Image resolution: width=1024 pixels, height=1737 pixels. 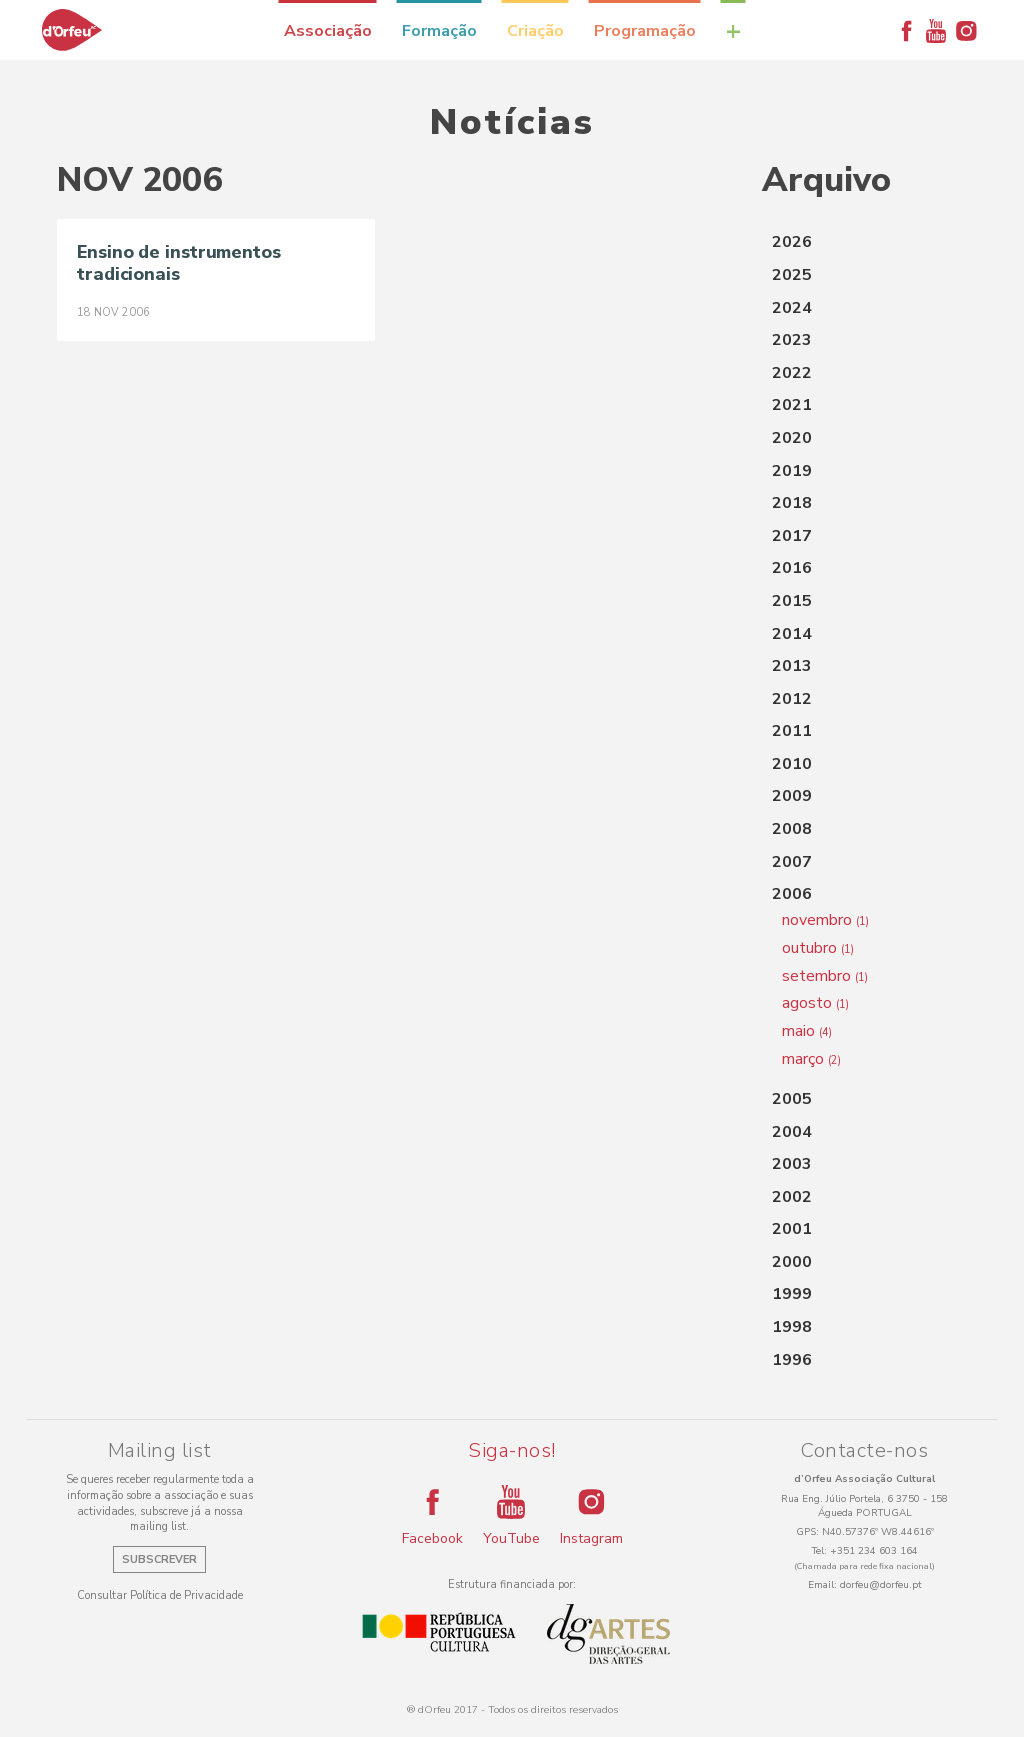 I want to click on 2009 [button], so click(x=792, y=796).